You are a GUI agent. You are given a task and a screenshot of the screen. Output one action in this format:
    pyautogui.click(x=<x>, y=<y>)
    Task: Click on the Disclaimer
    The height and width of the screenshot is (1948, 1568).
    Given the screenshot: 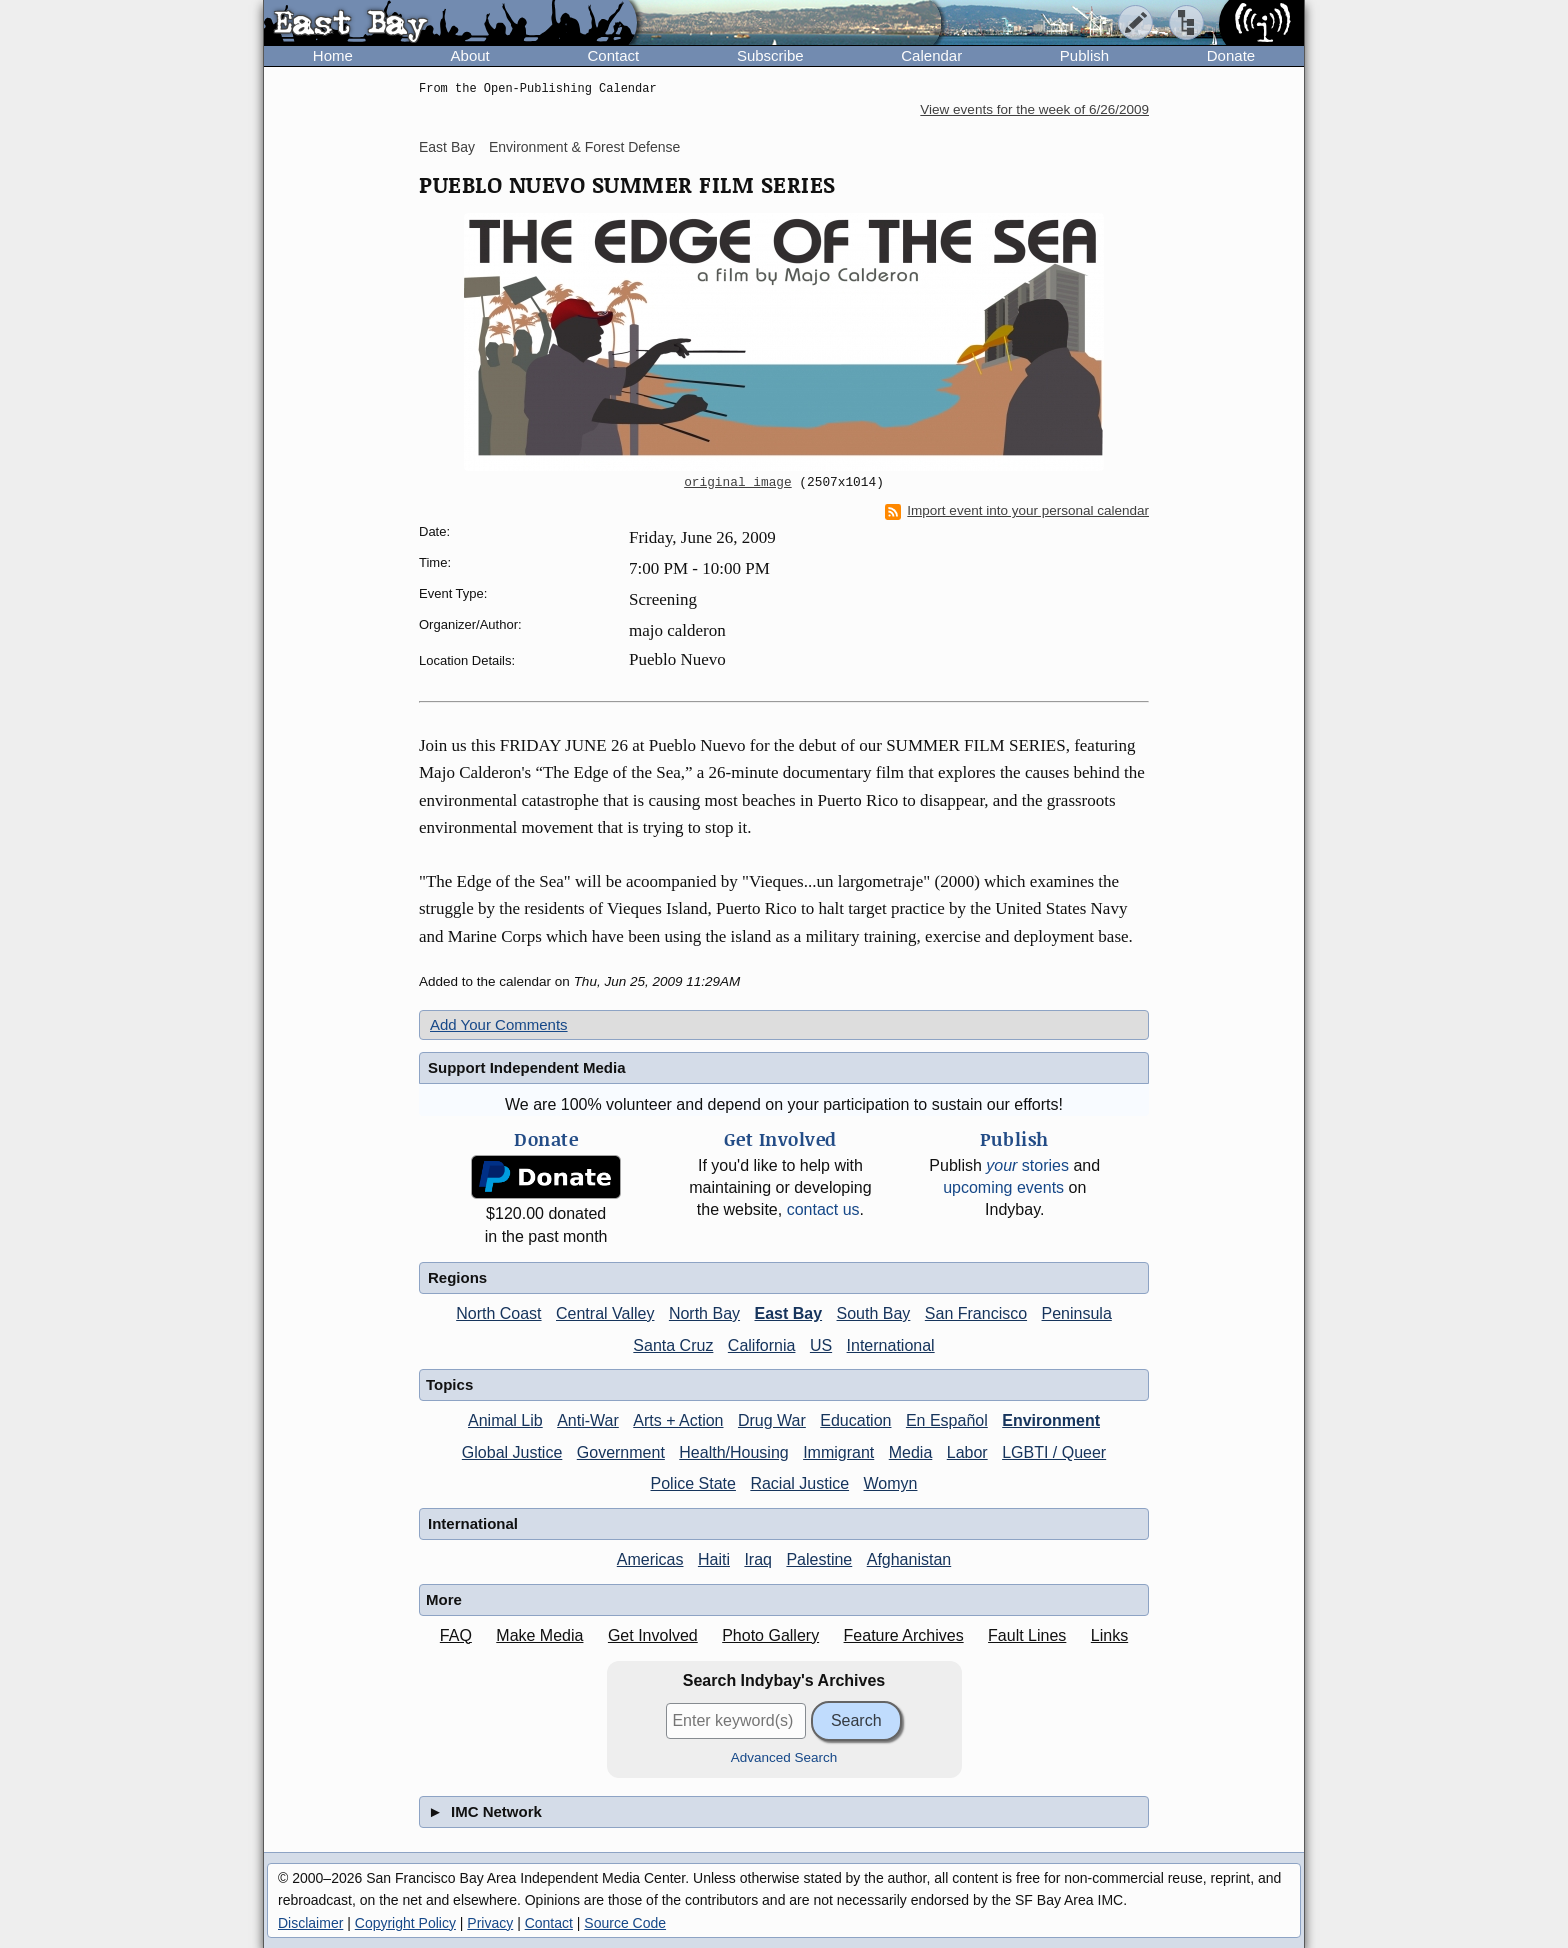 What is the action you would take?
    pyautogui.click(x=310, y=1923)
    